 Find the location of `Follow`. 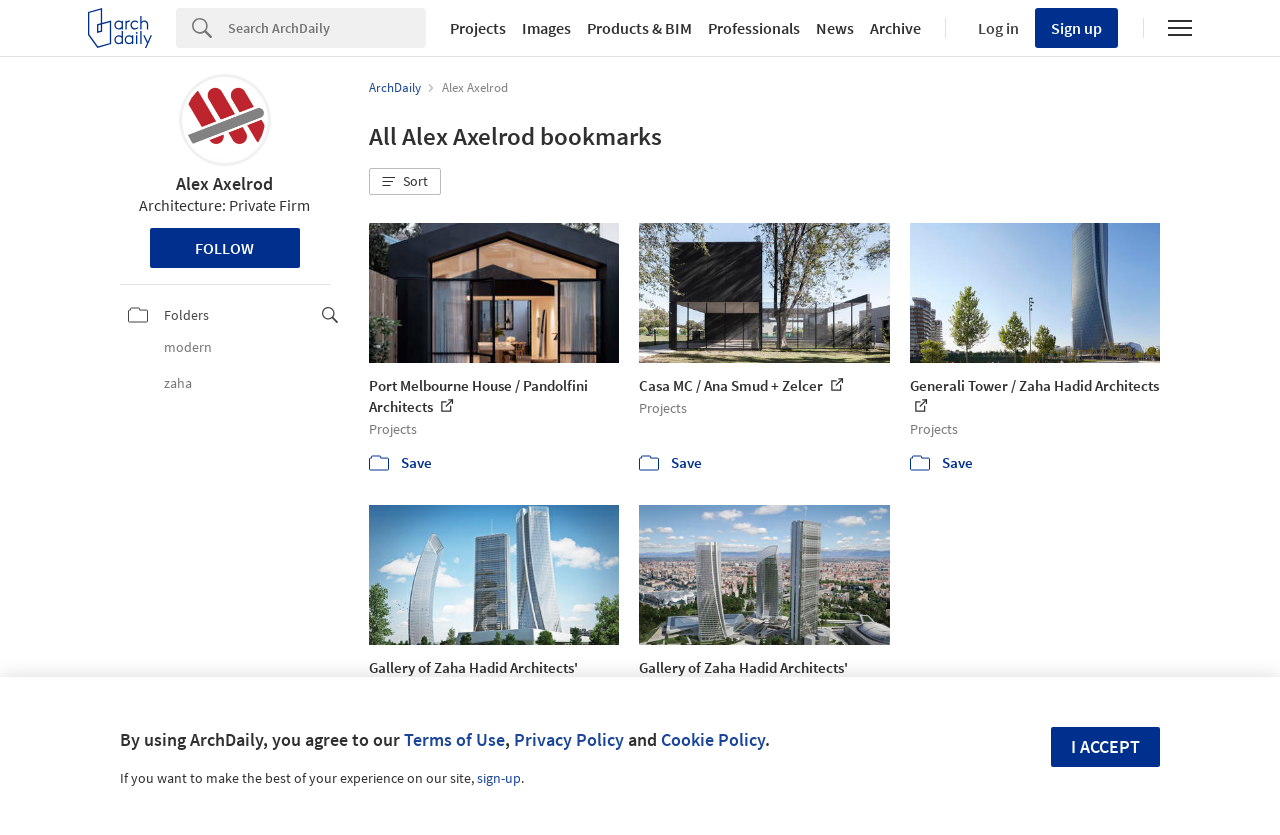

Follow is located at coordinates (224, 248).